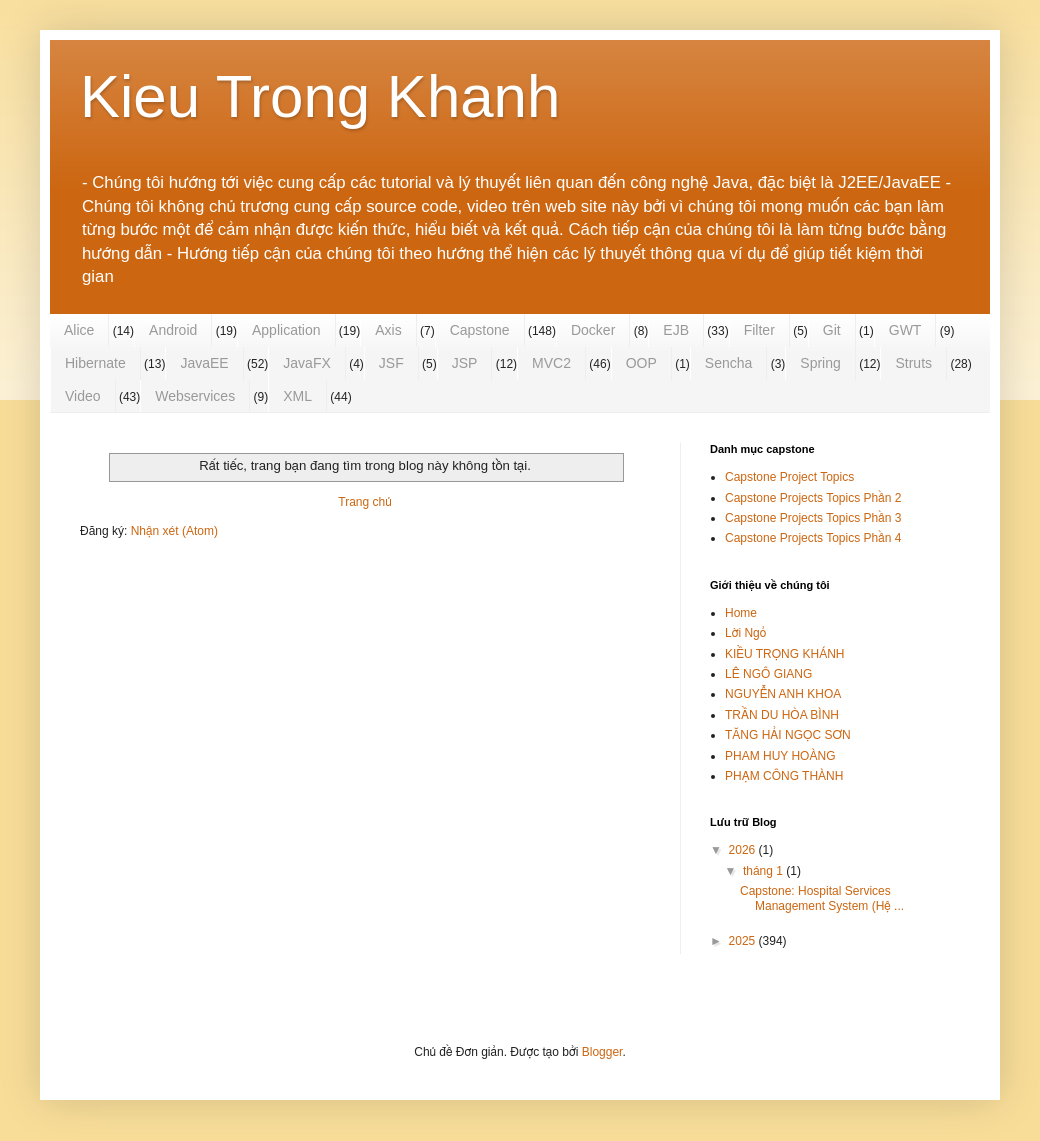 This screenshot has width=1040, height=1141. I want to click on tháng 1, so click(764, 871).